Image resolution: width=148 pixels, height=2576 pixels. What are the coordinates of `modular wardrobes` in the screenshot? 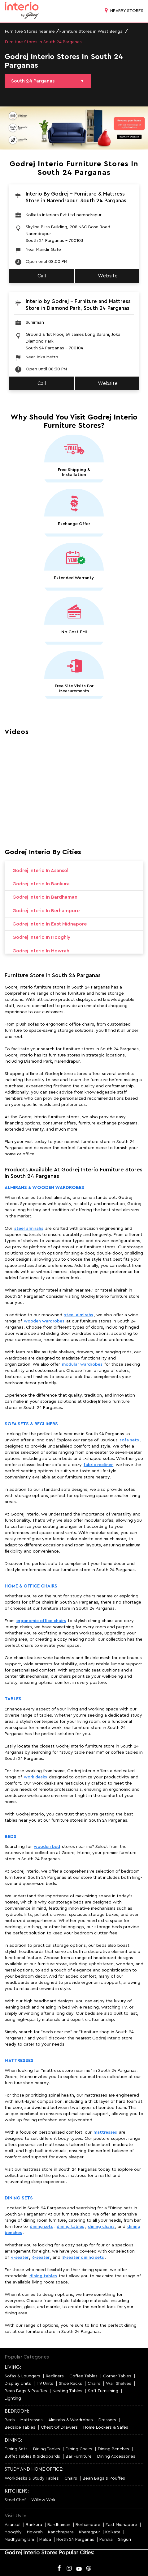 It's located at (82, 1364).